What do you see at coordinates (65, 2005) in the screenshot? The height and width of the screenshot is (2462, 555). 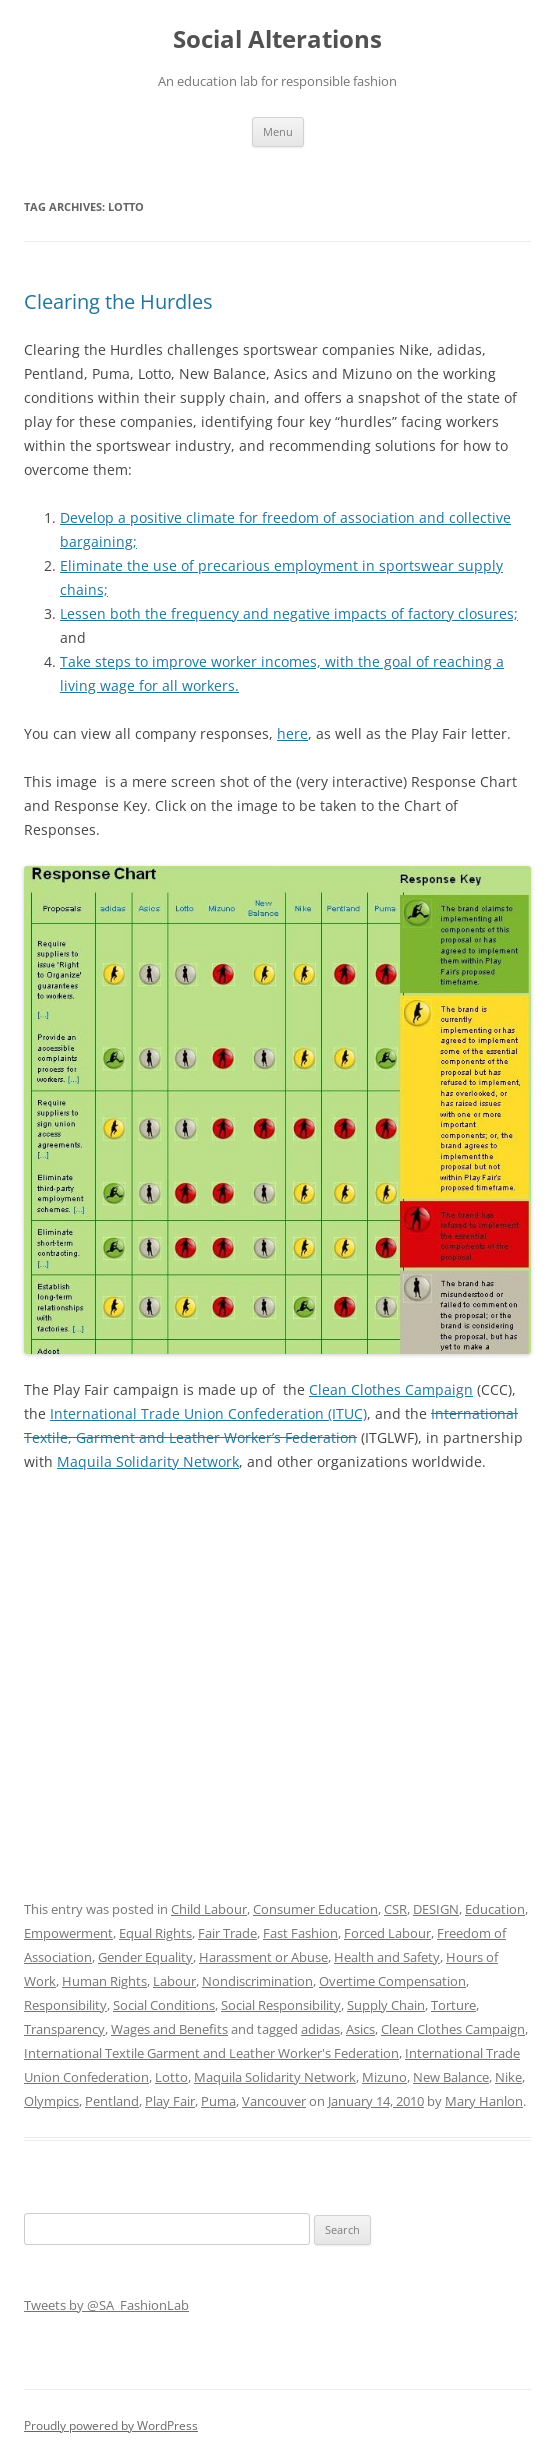 I see `Responsibility` at bounding box center [65, 2005].